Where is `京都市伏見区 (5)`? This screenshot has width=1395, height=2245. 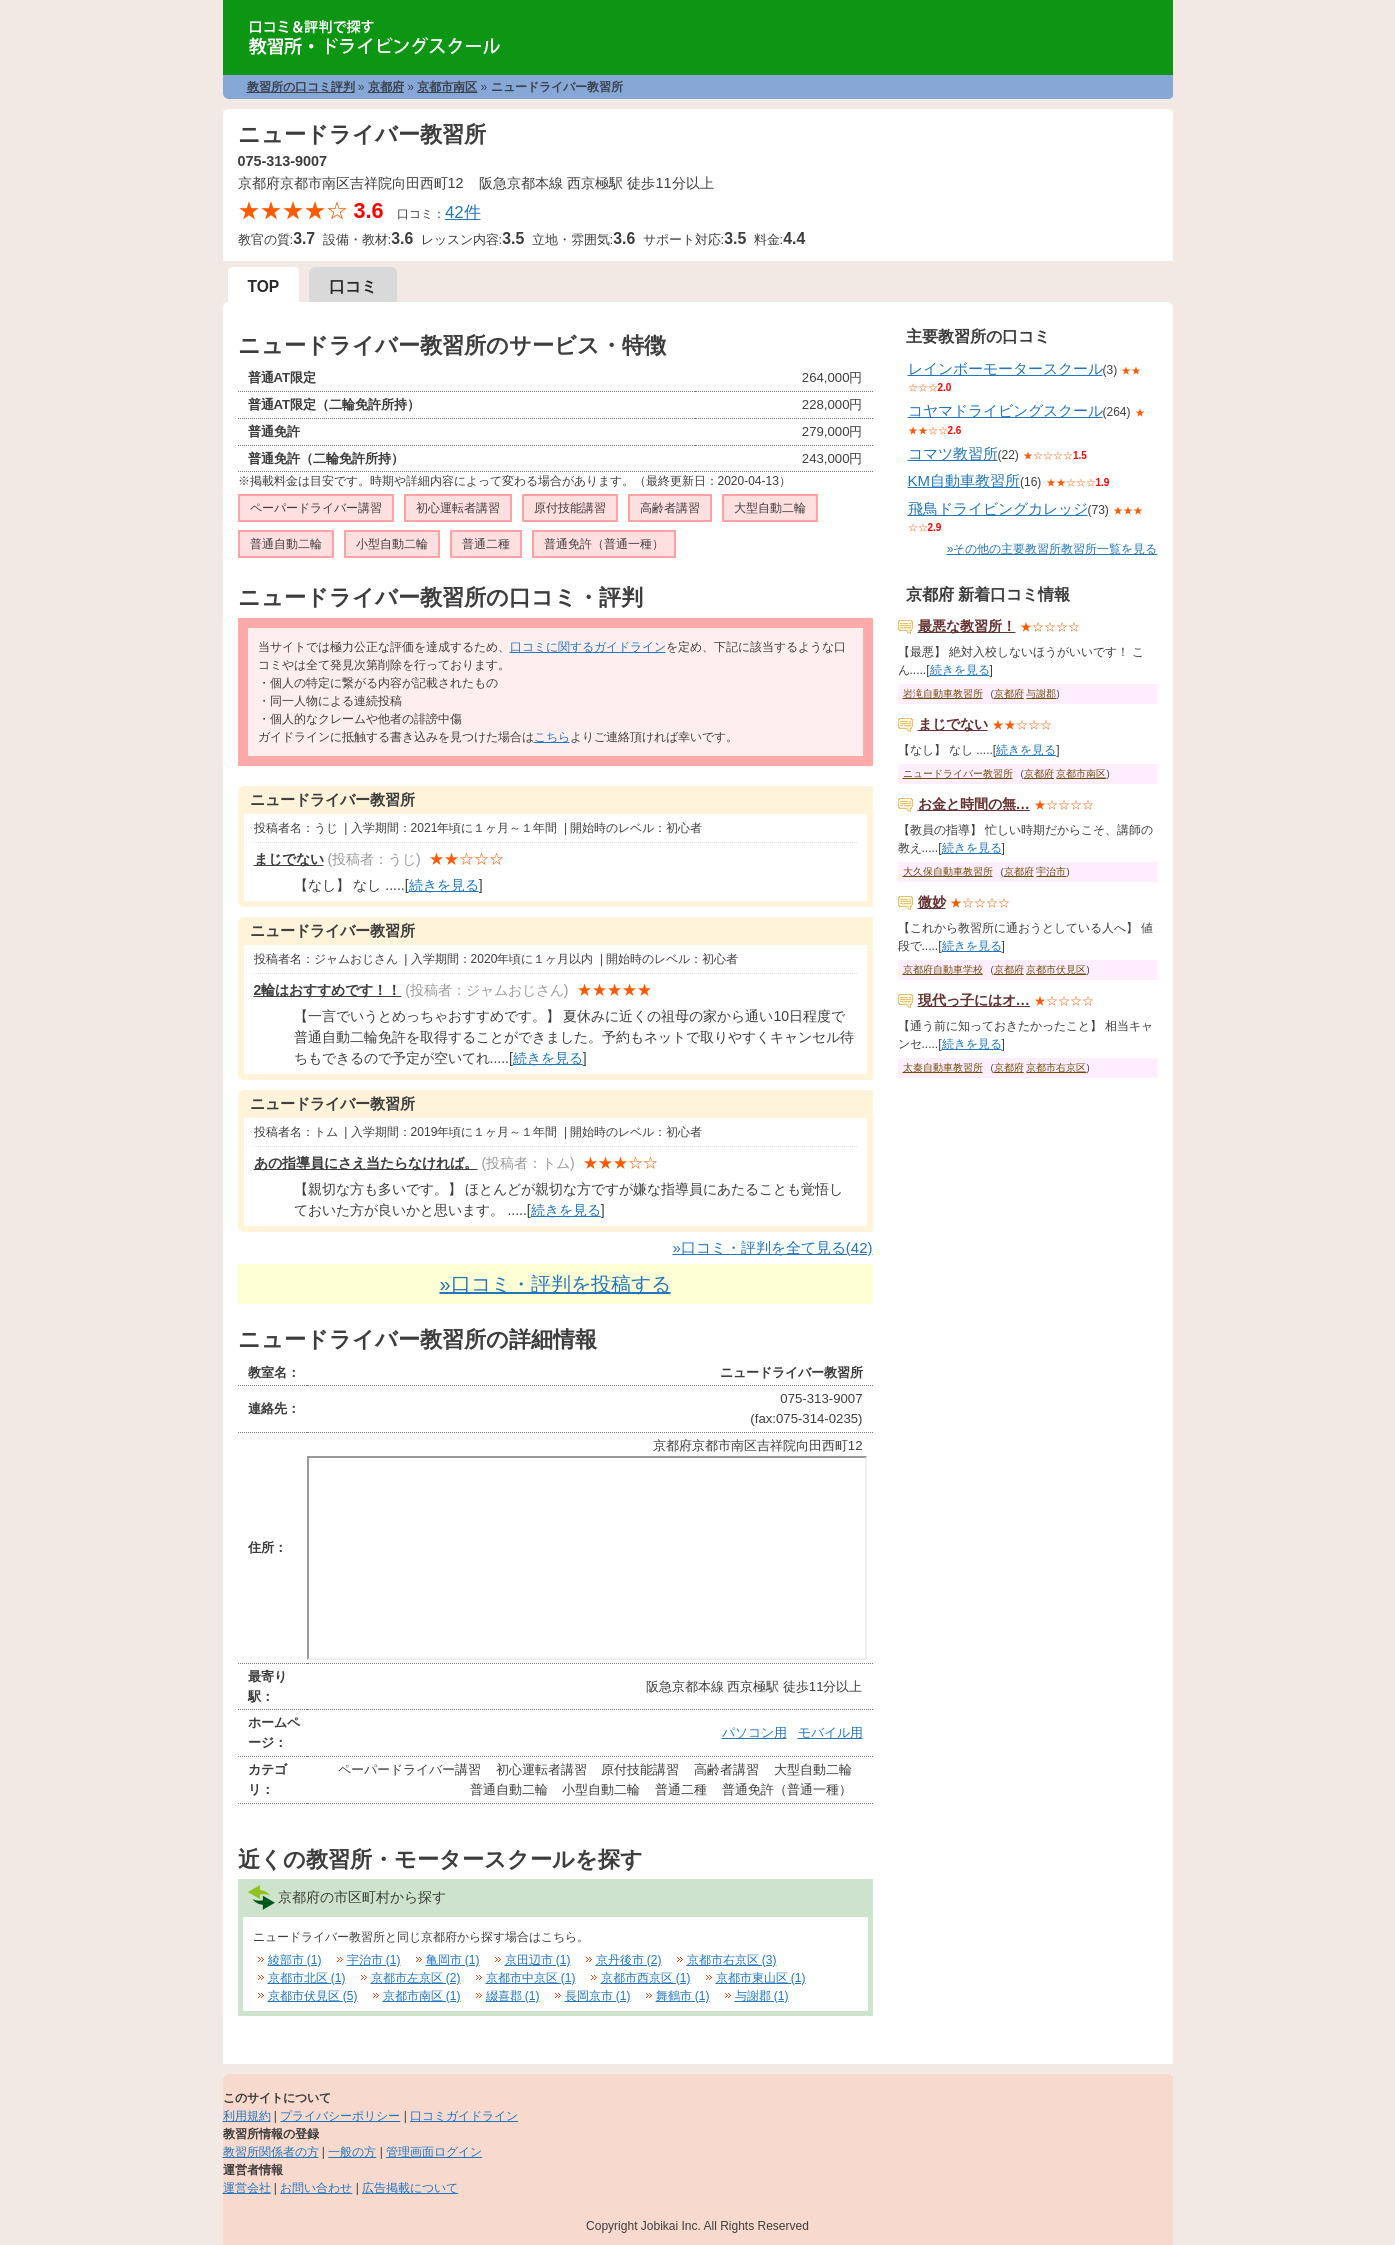 京都市伏見区 (5) is located at coordinates (313, 1996).